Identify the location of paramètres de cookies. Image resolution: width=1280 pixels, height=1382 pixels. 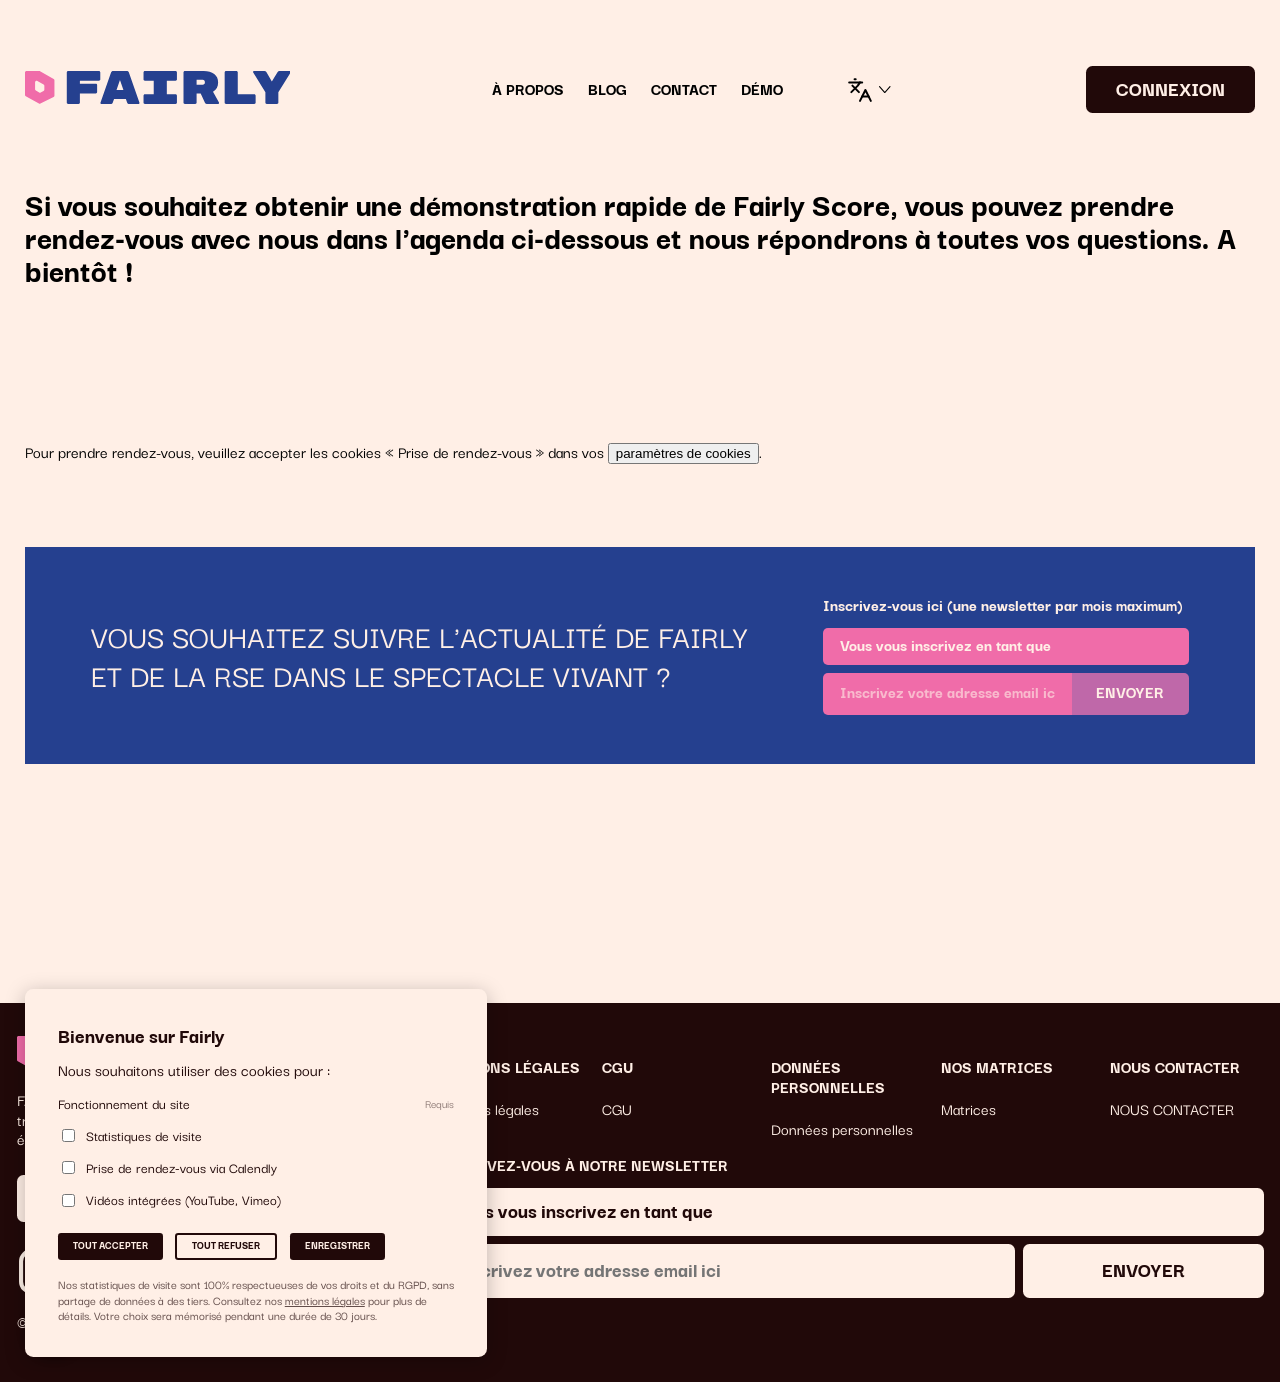
(683, 453).